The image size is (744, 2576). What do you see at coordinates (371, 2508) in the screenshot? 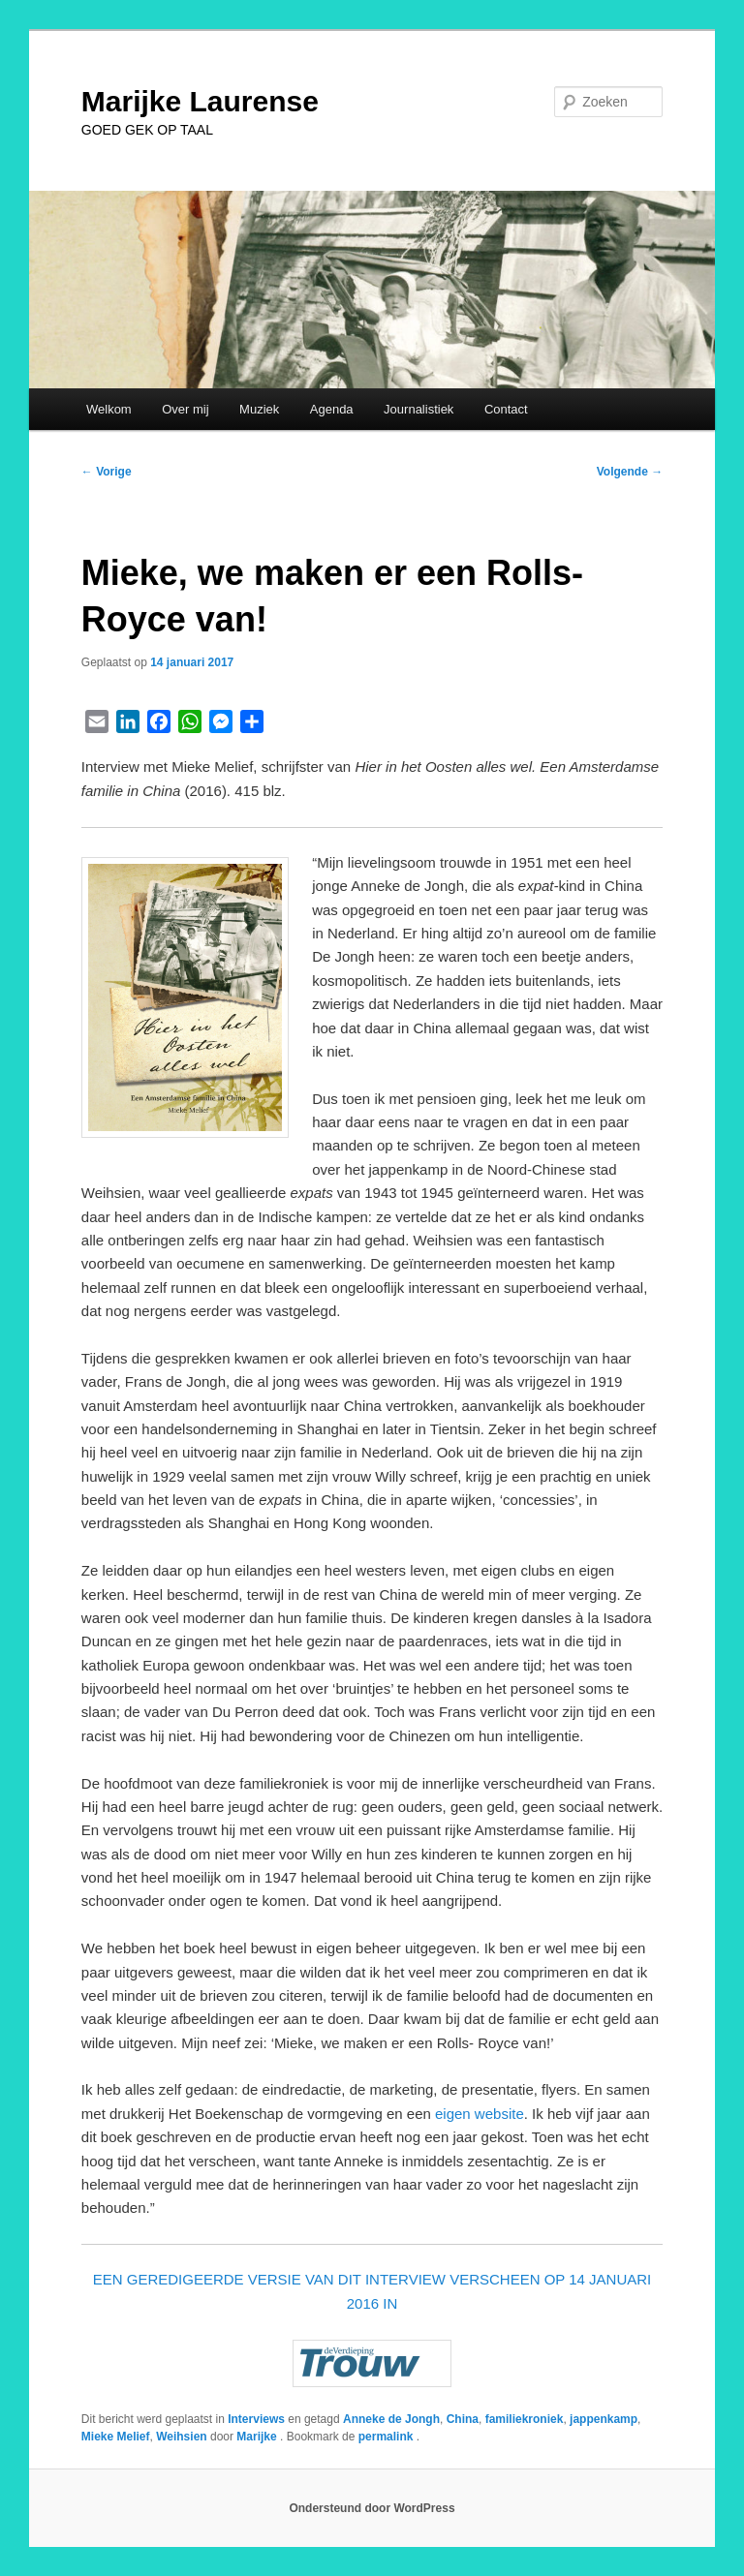
I see `Ondersteund door WordPress` at bounding box center [371, 2508].